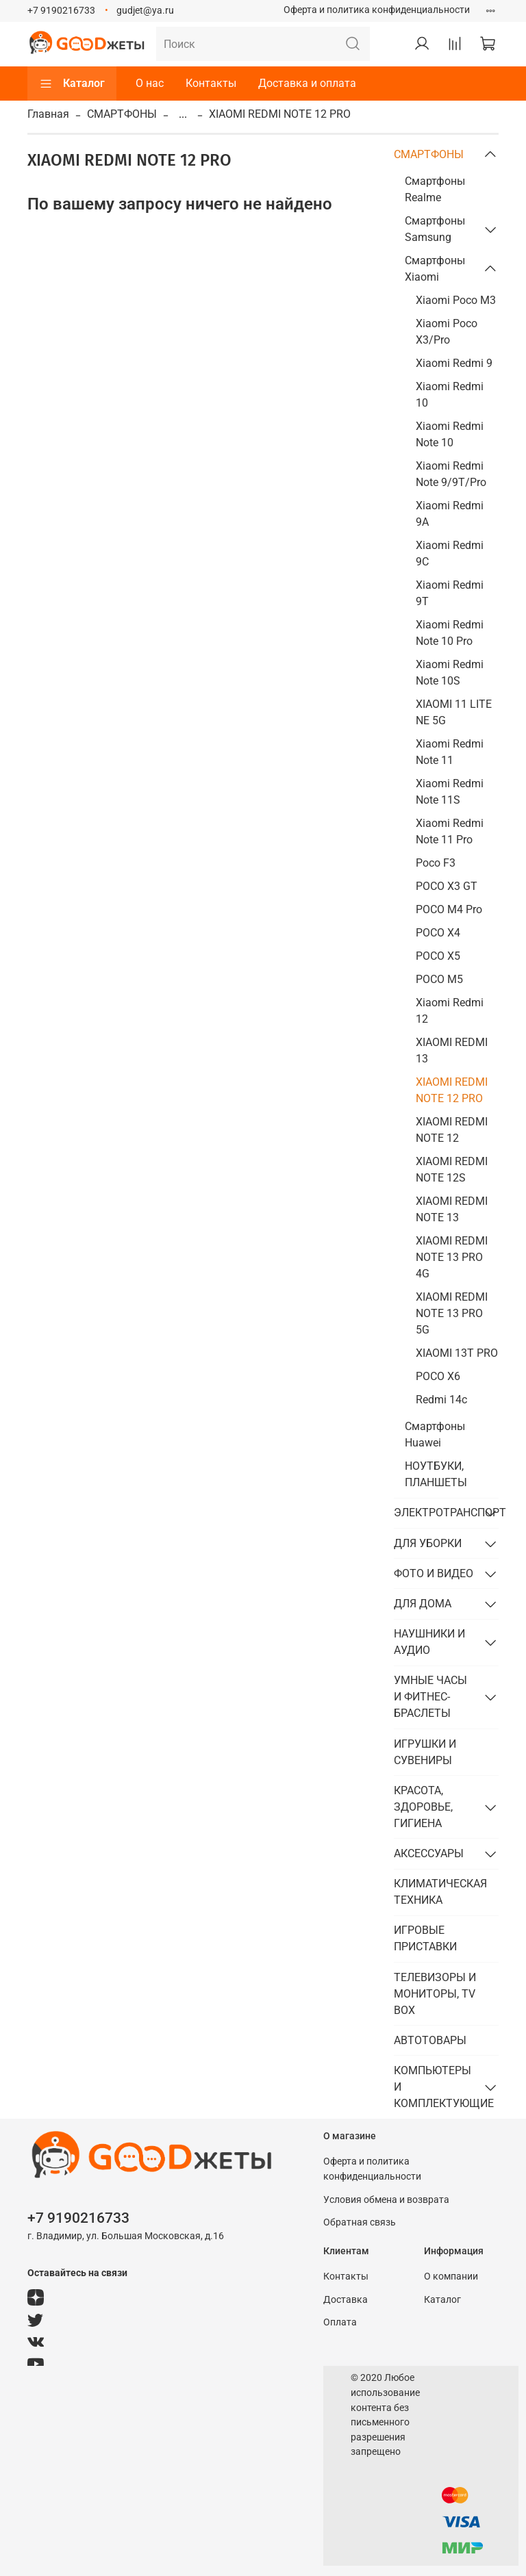  What do you see at coordinates (435, 229) in the screenshot?
I see `Смартфоны Samsung` at bounding box center [435, 229].